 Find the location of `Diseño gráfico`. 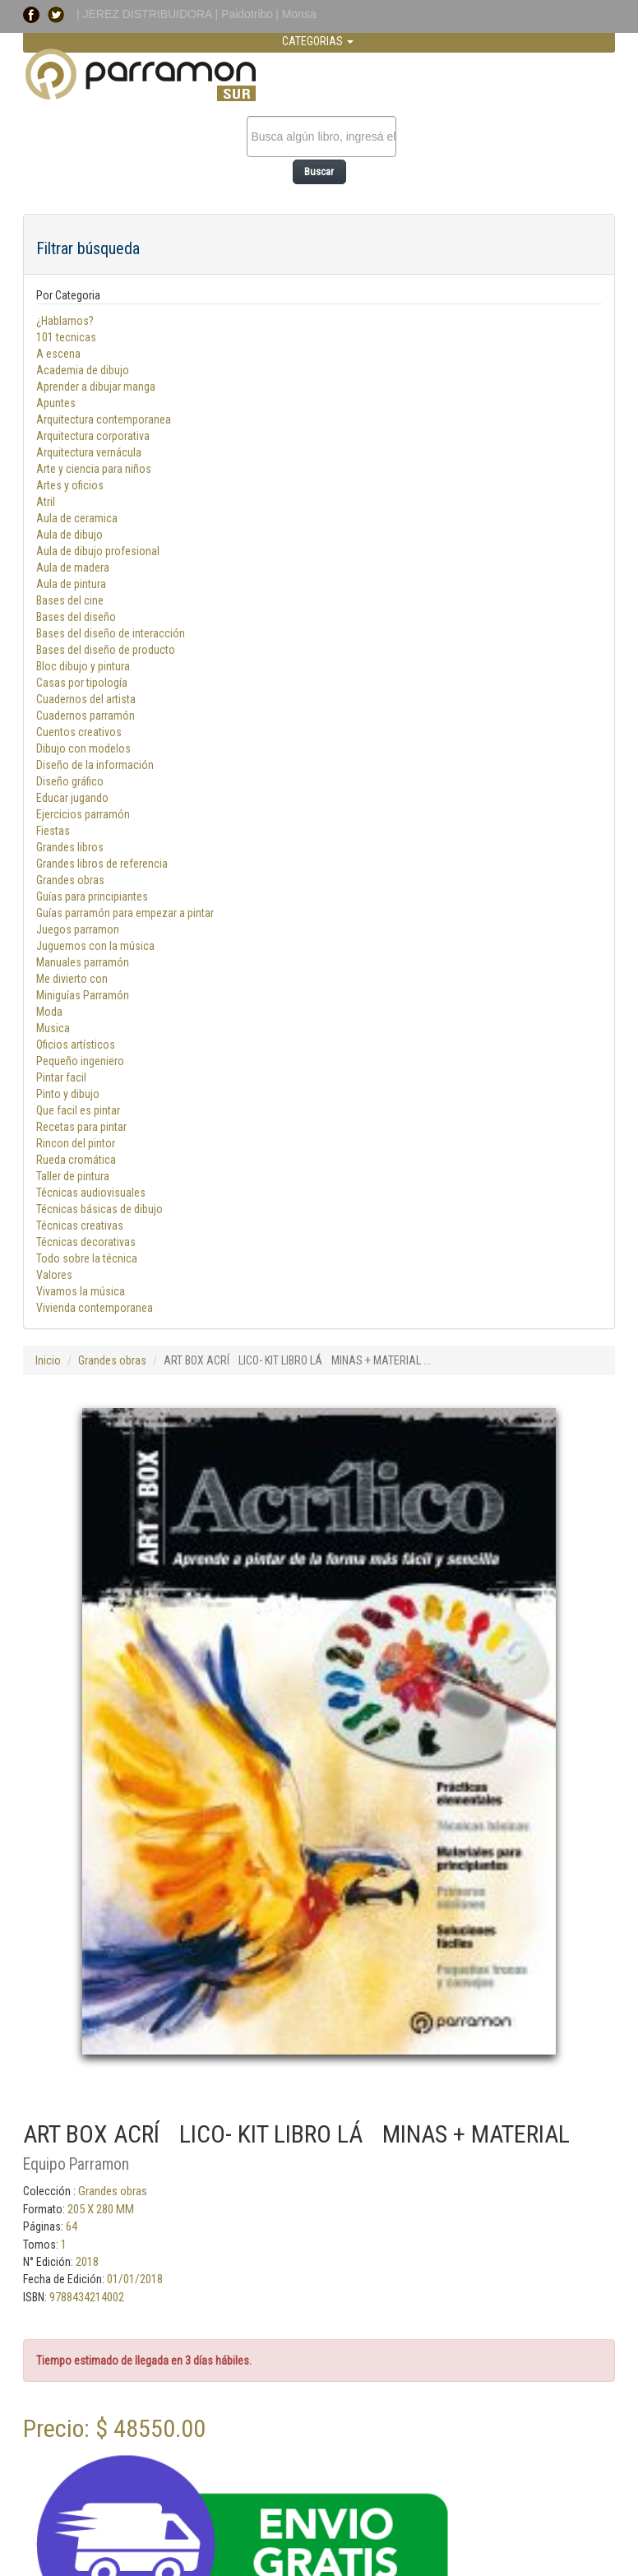

Diseño gráfico is located at coordinates (70, 781).